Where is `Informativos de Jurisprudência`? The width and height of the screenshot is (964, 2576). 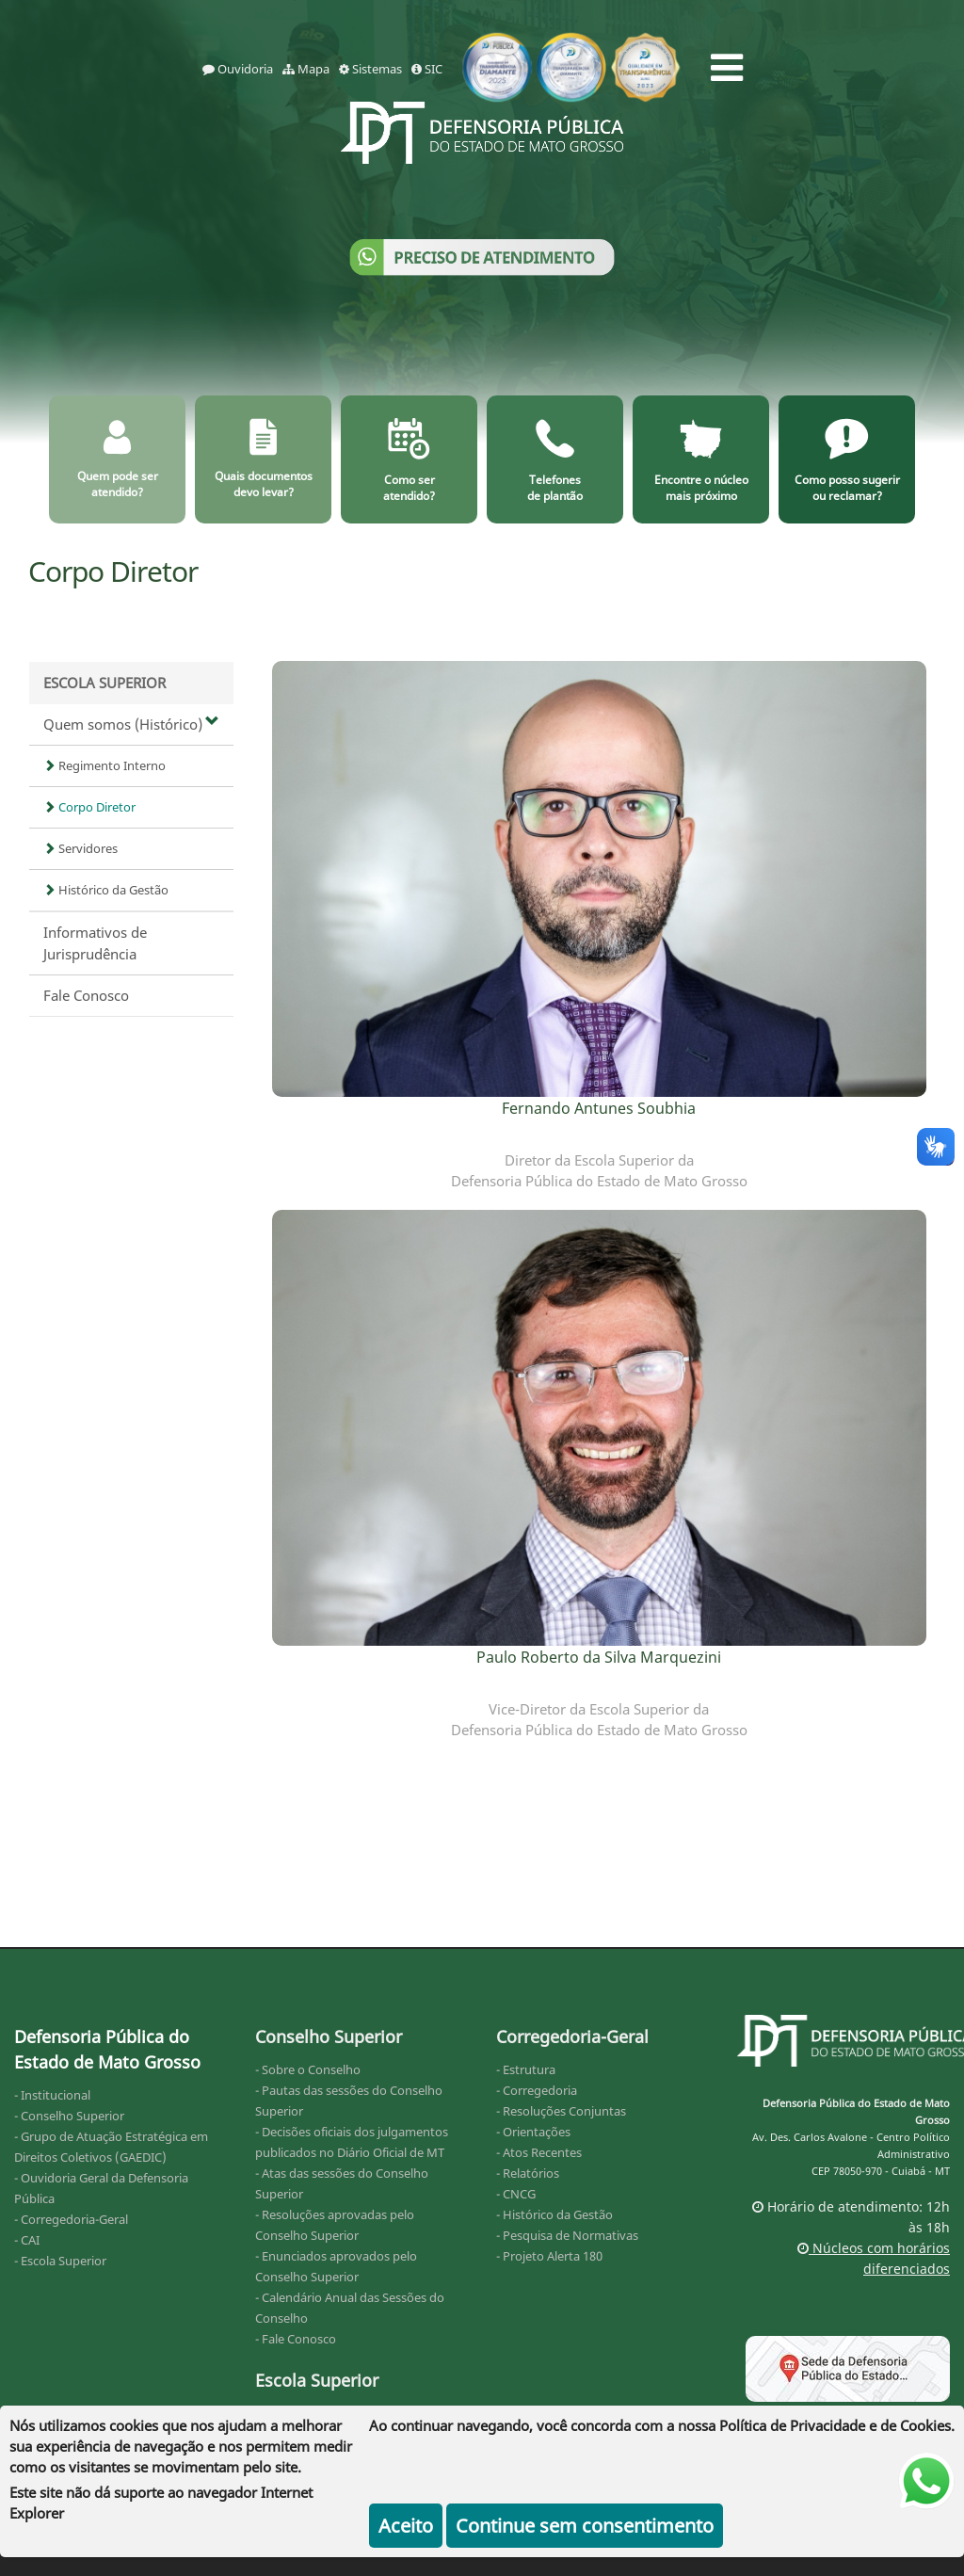 Informativos de Jurisprudência is located at coordinates (95, 943).